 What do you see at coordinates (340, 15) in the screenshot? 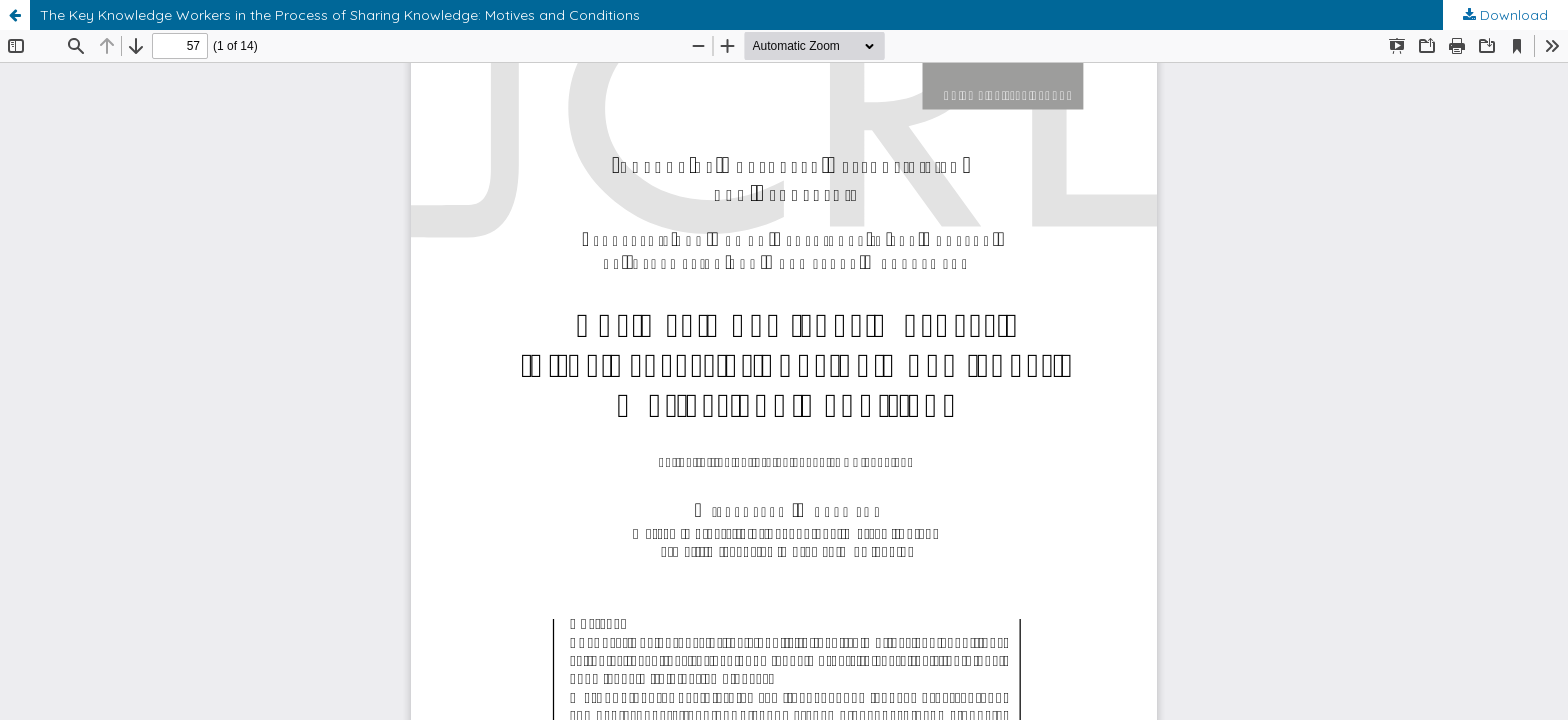
I see `The Key Knowledge Workers in the Process of Sharing Knowledge: Motives and Conditions` at bounding box center [340, 15].